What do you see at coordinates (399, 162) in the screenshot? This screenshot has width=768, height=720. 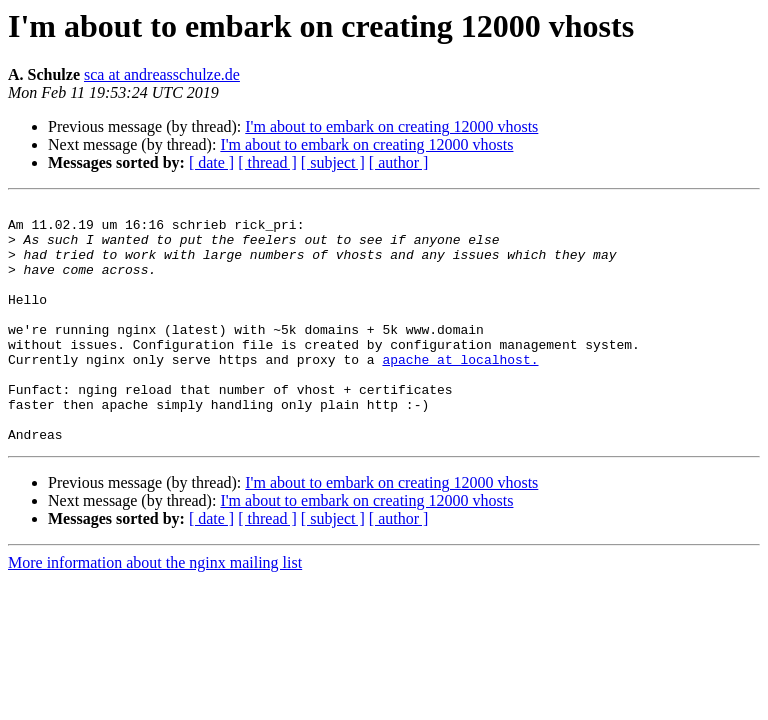 I see `[ author ]` at bounding box center [399, 162].